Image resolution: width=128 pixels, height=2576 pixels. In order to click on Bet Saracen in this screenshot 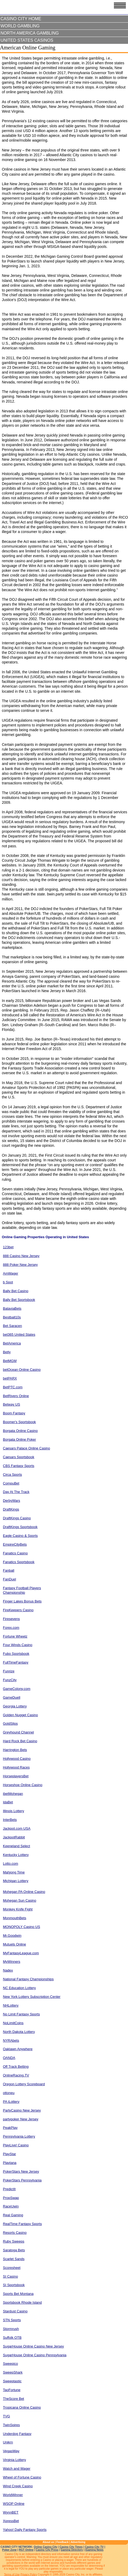, I will do `click(12, 1326)`.